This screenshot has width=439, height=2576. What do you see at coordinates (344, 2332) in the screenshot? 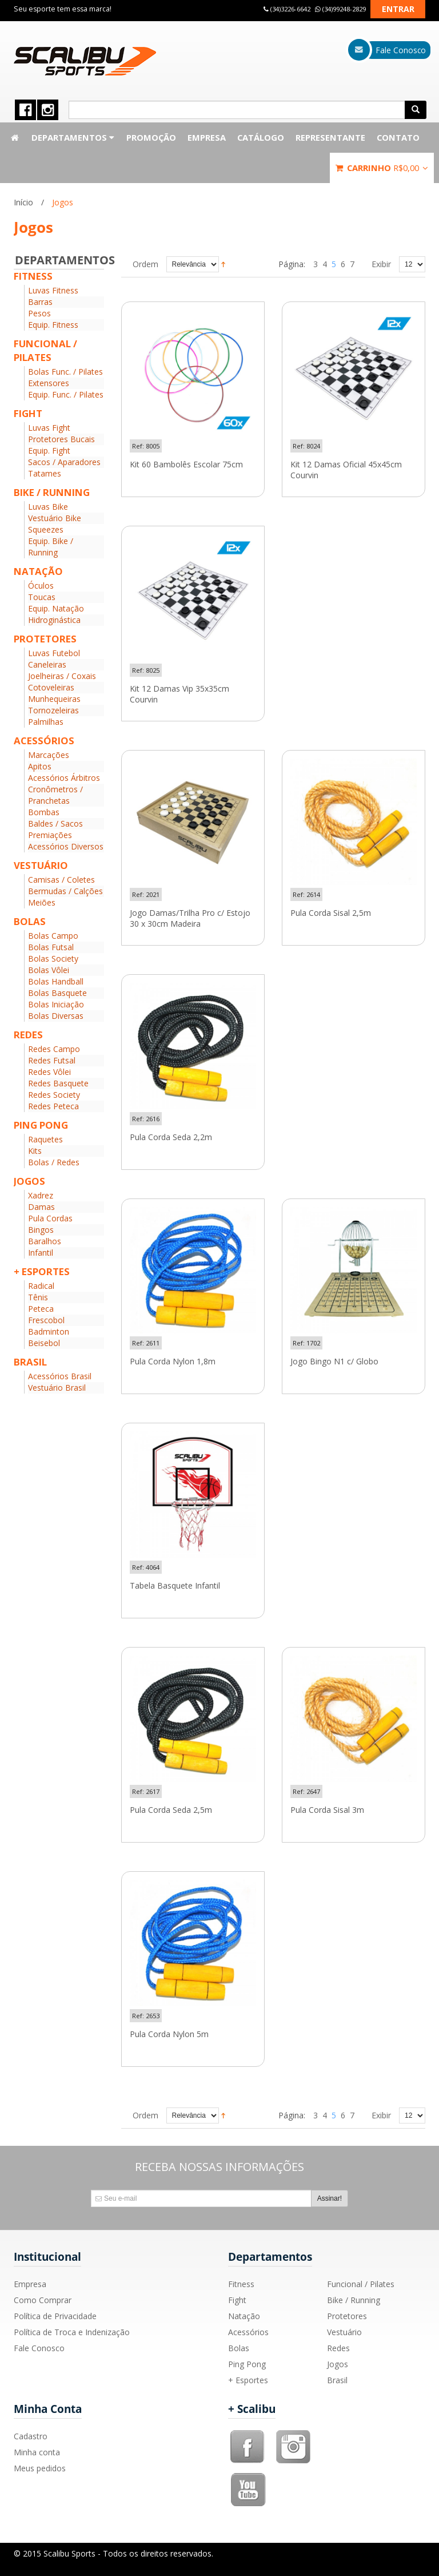
I see `Vestuário` at bounding box center [344, 2332].